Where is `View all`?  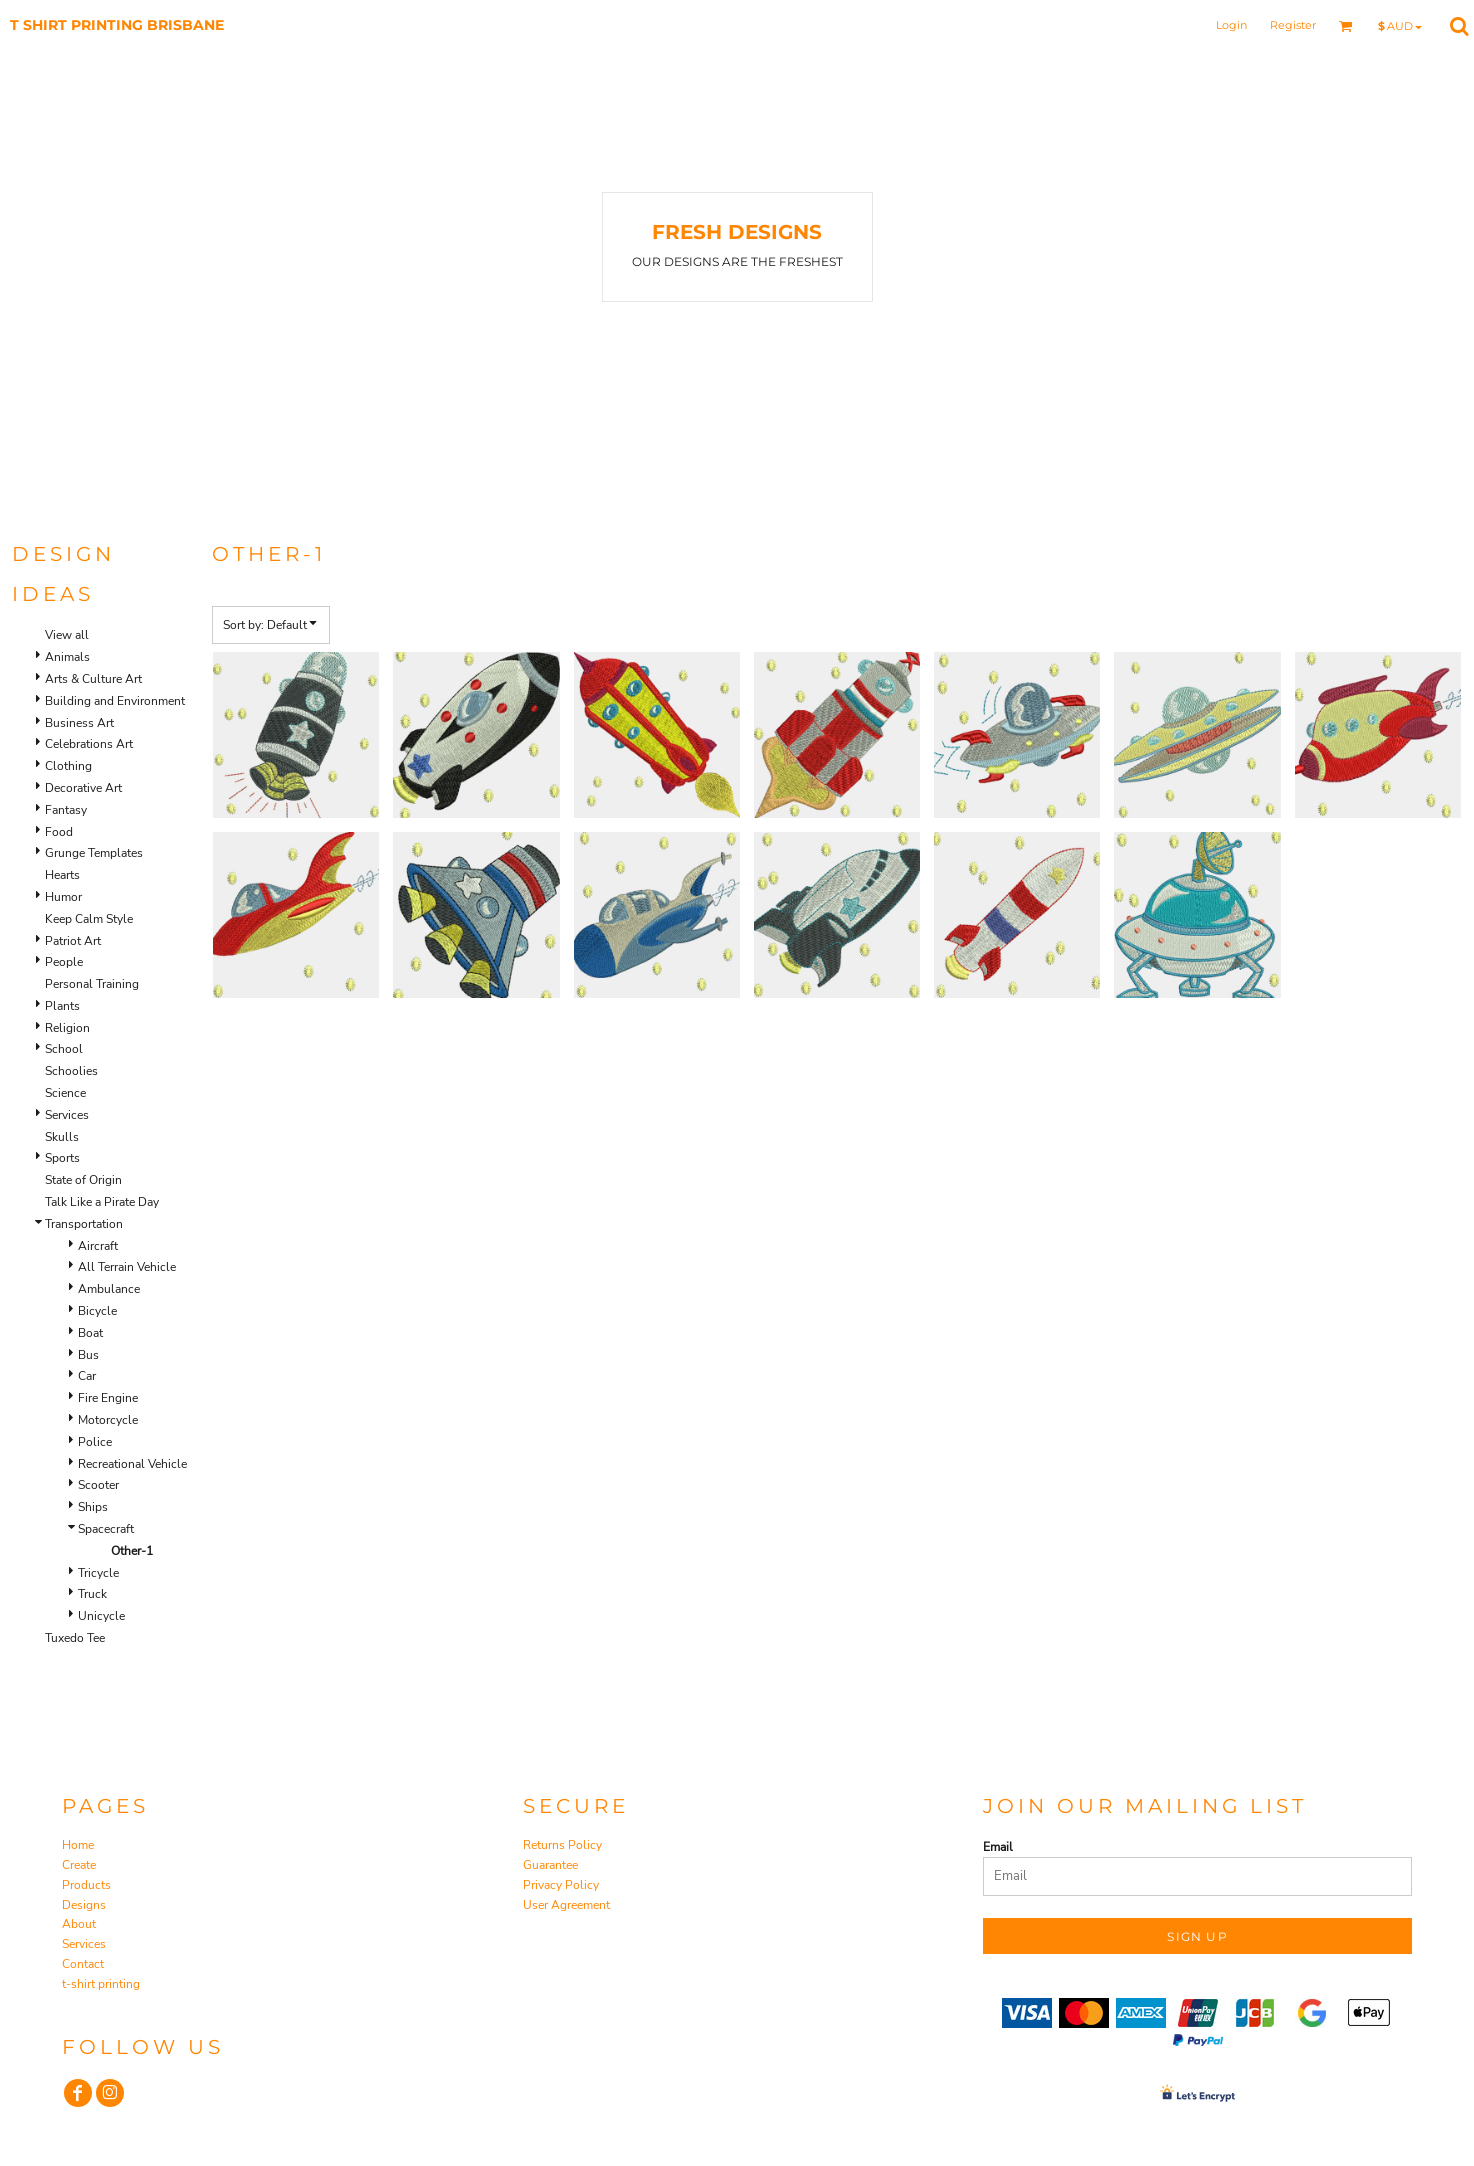 View all is located at coordinates (67, 635).